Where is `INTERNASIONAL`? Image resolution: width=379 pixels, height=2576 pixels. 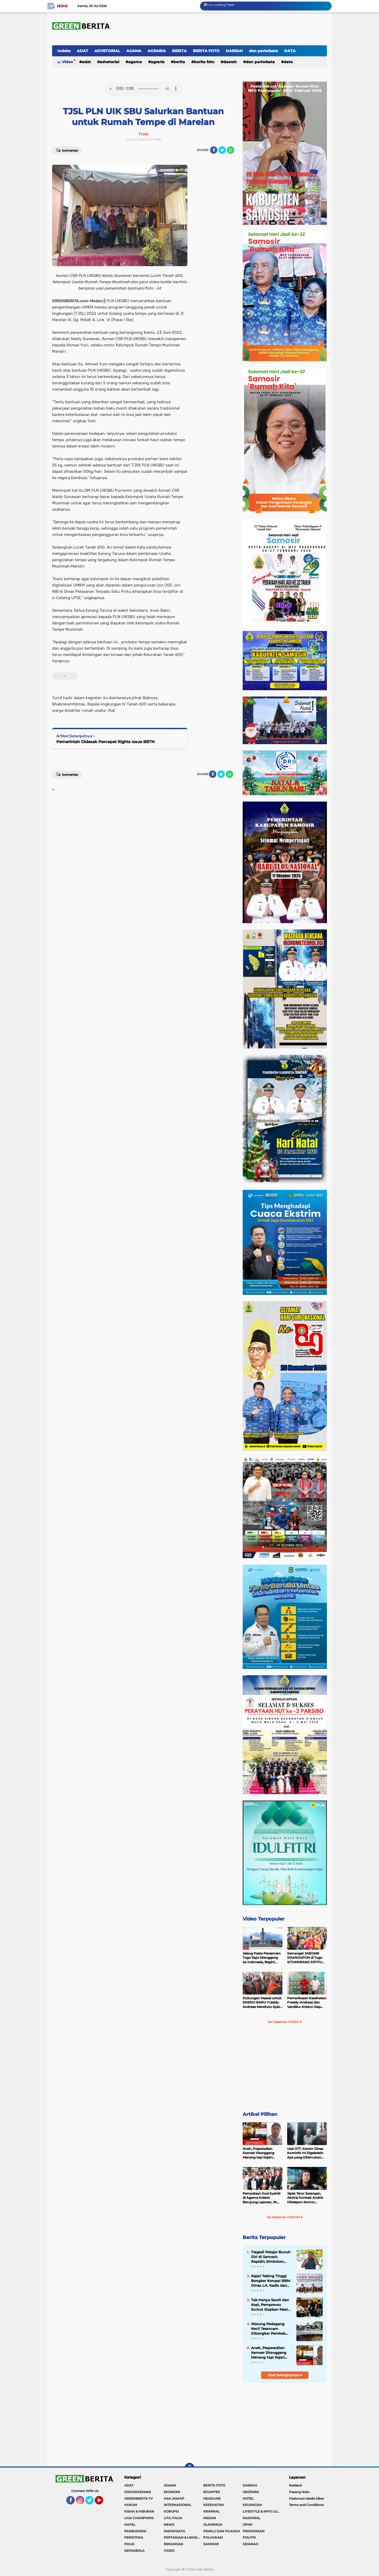
INTERNASIONAL is located at coordinates (177, 2505).